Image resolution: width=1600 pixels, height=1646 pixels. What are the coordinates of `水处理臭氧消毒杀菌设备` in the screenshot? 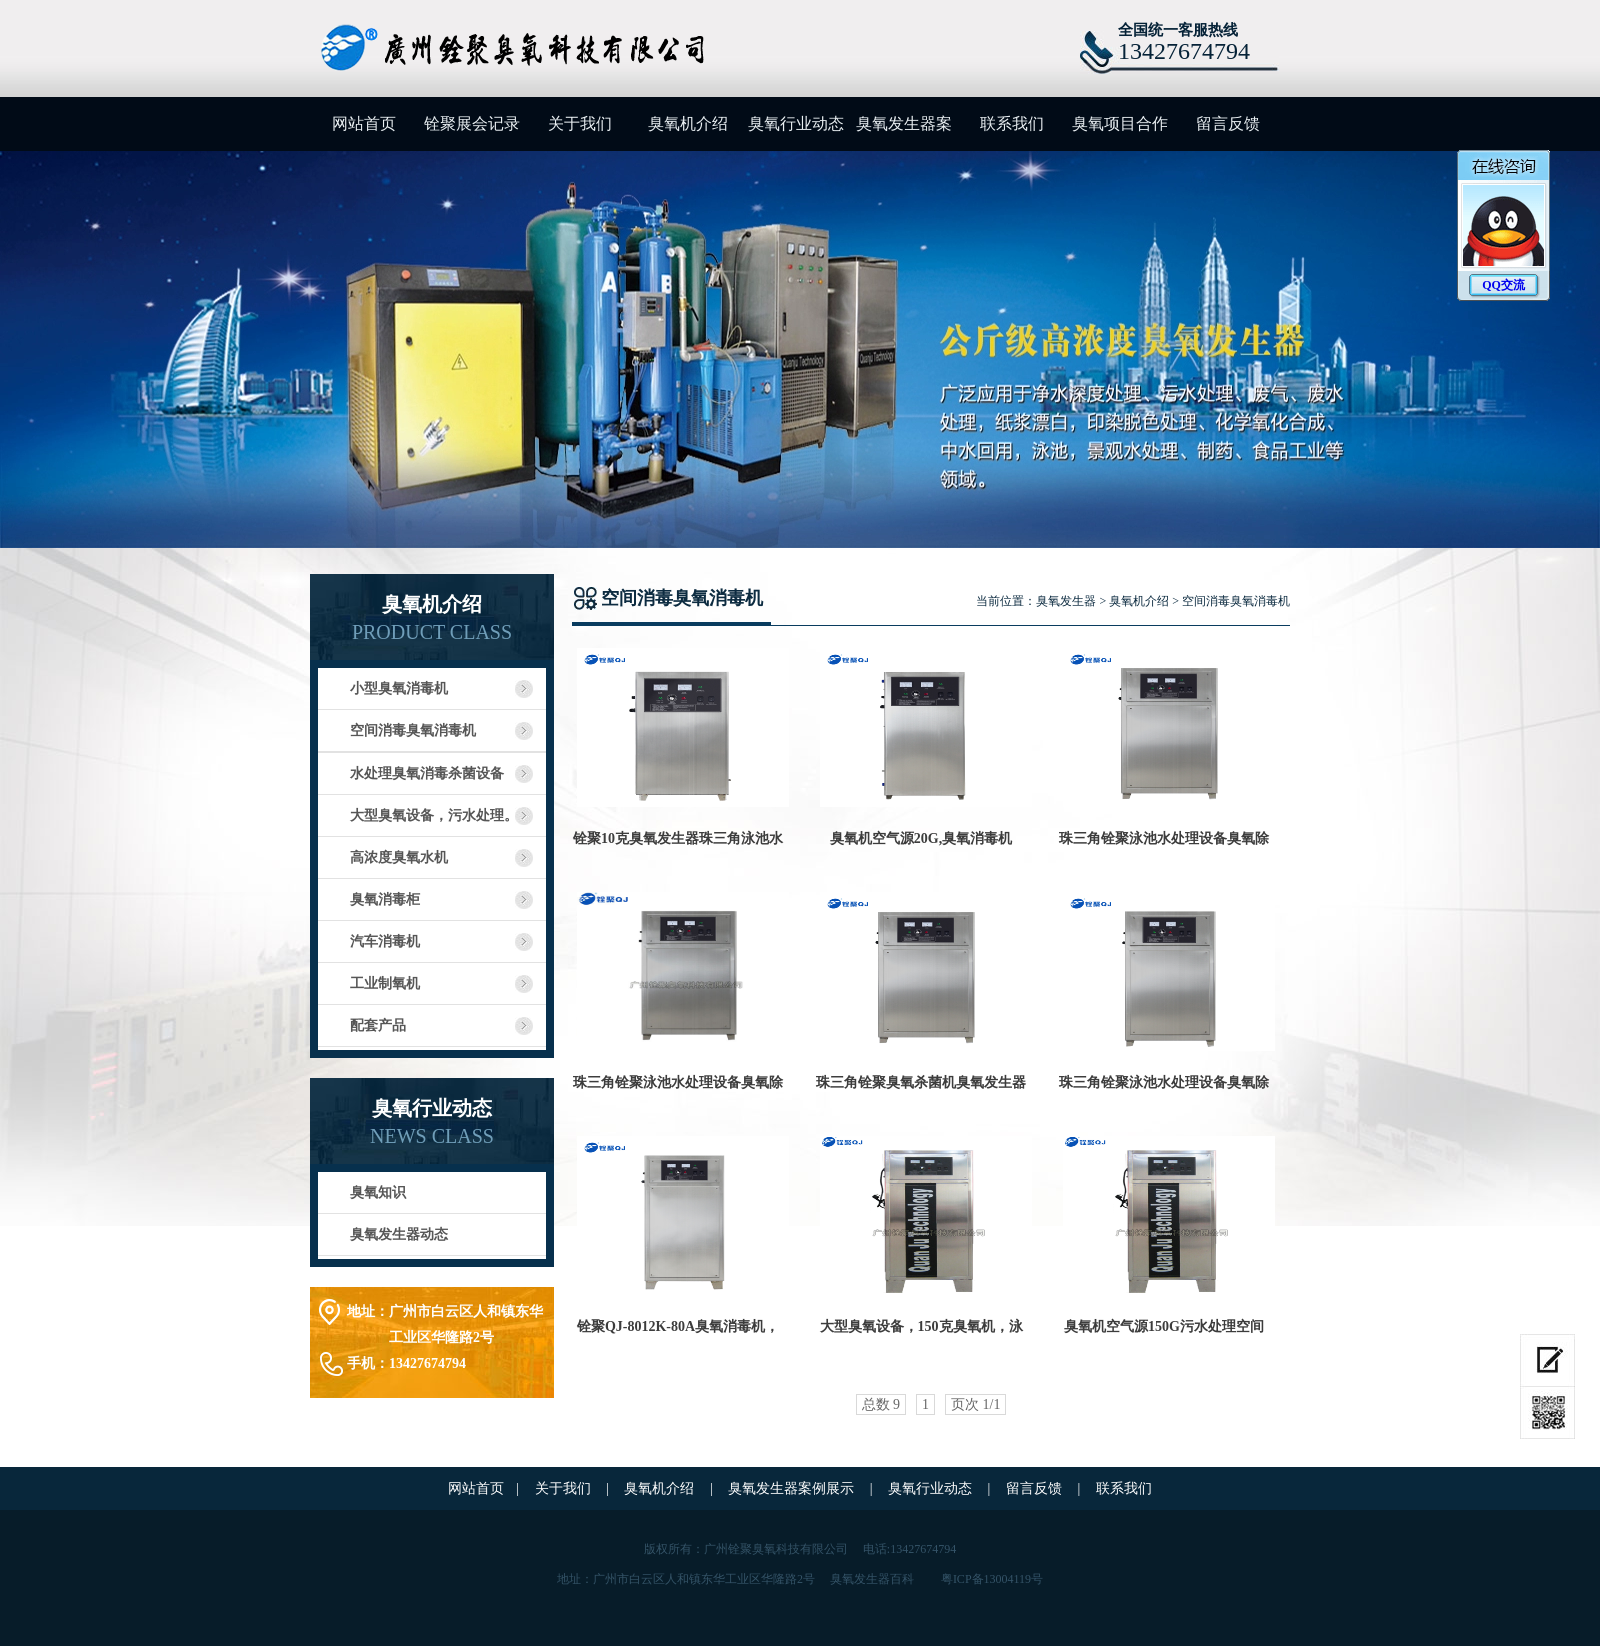 It's located at (427, 773).